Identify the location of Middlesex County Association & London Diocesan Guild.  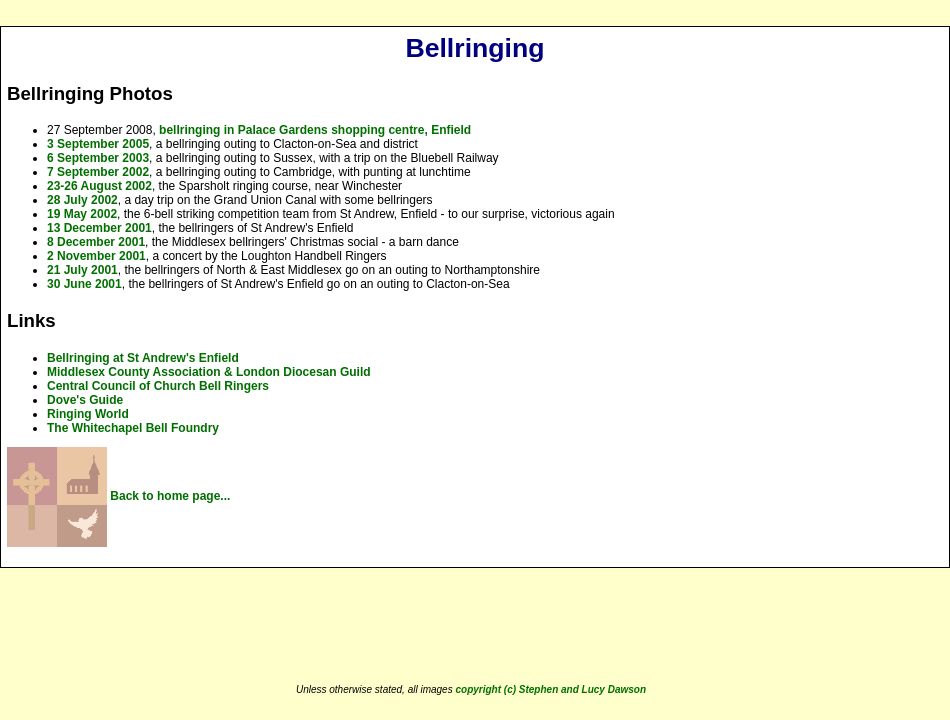
(209, 372).